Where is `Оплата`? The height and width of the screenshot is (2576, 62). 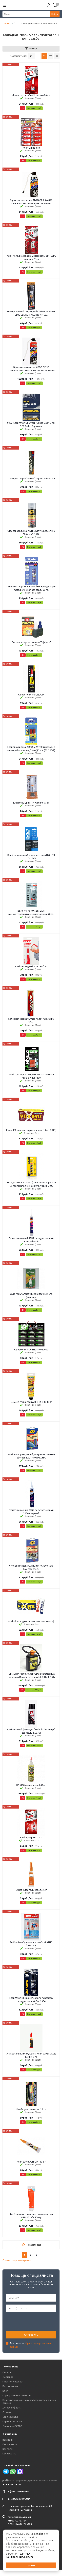
Оплата is located at coordinates (6, 2372).